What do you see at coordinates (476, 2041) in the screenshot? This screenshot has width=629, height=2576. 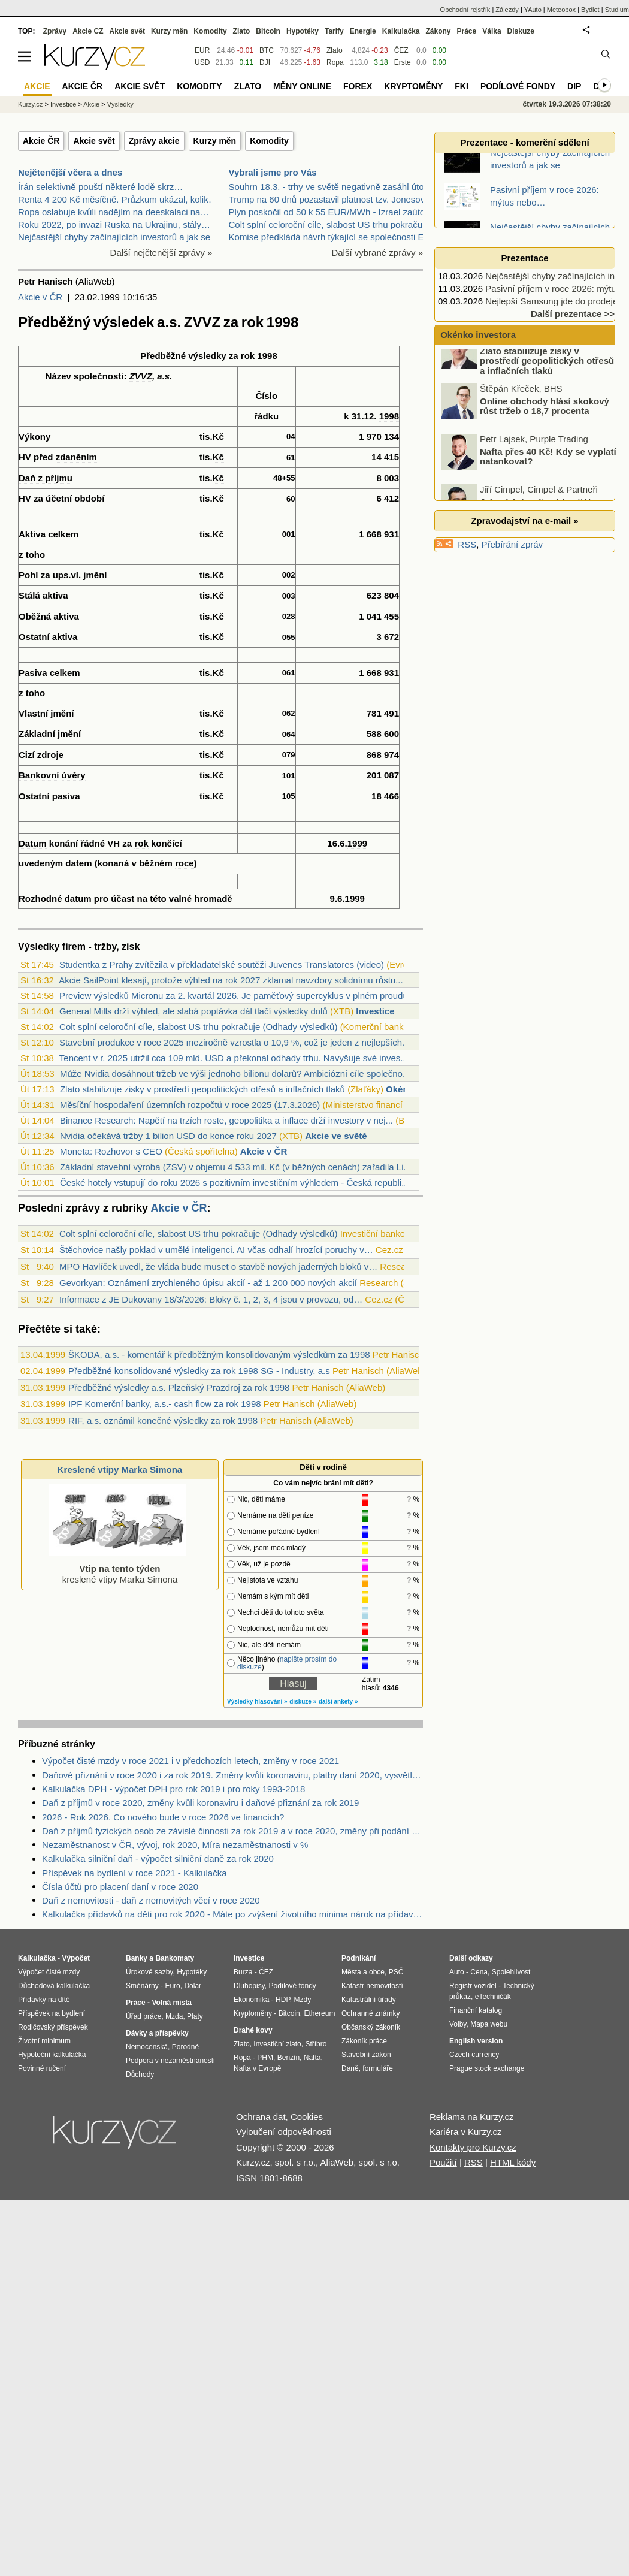 I see `English version` at bounding box center [476, 2041].